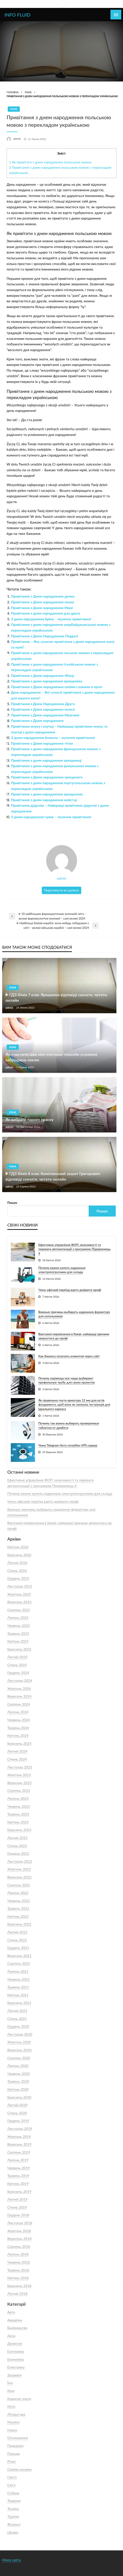 Image resolution: width=123 pixels, height=2576 pixels. I want to click on Пошук, so click(12, 1202).